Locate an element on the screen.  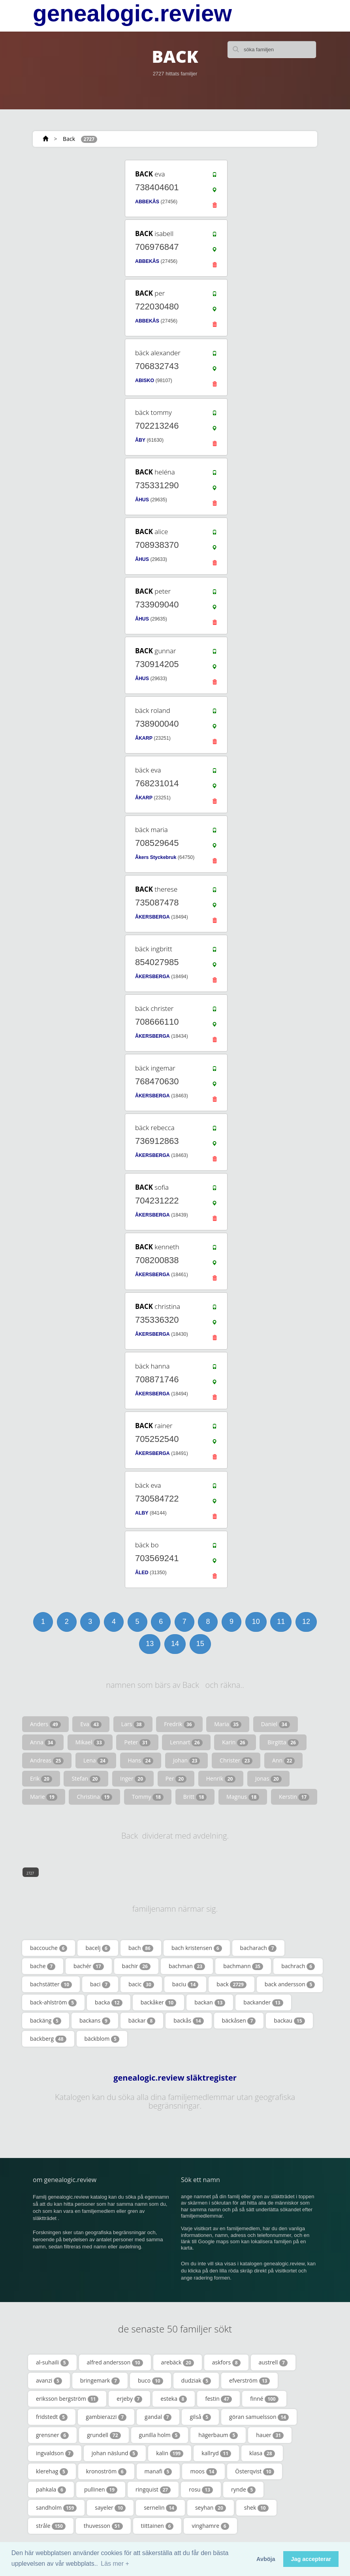
festin is located at coordinates (218, 2399).